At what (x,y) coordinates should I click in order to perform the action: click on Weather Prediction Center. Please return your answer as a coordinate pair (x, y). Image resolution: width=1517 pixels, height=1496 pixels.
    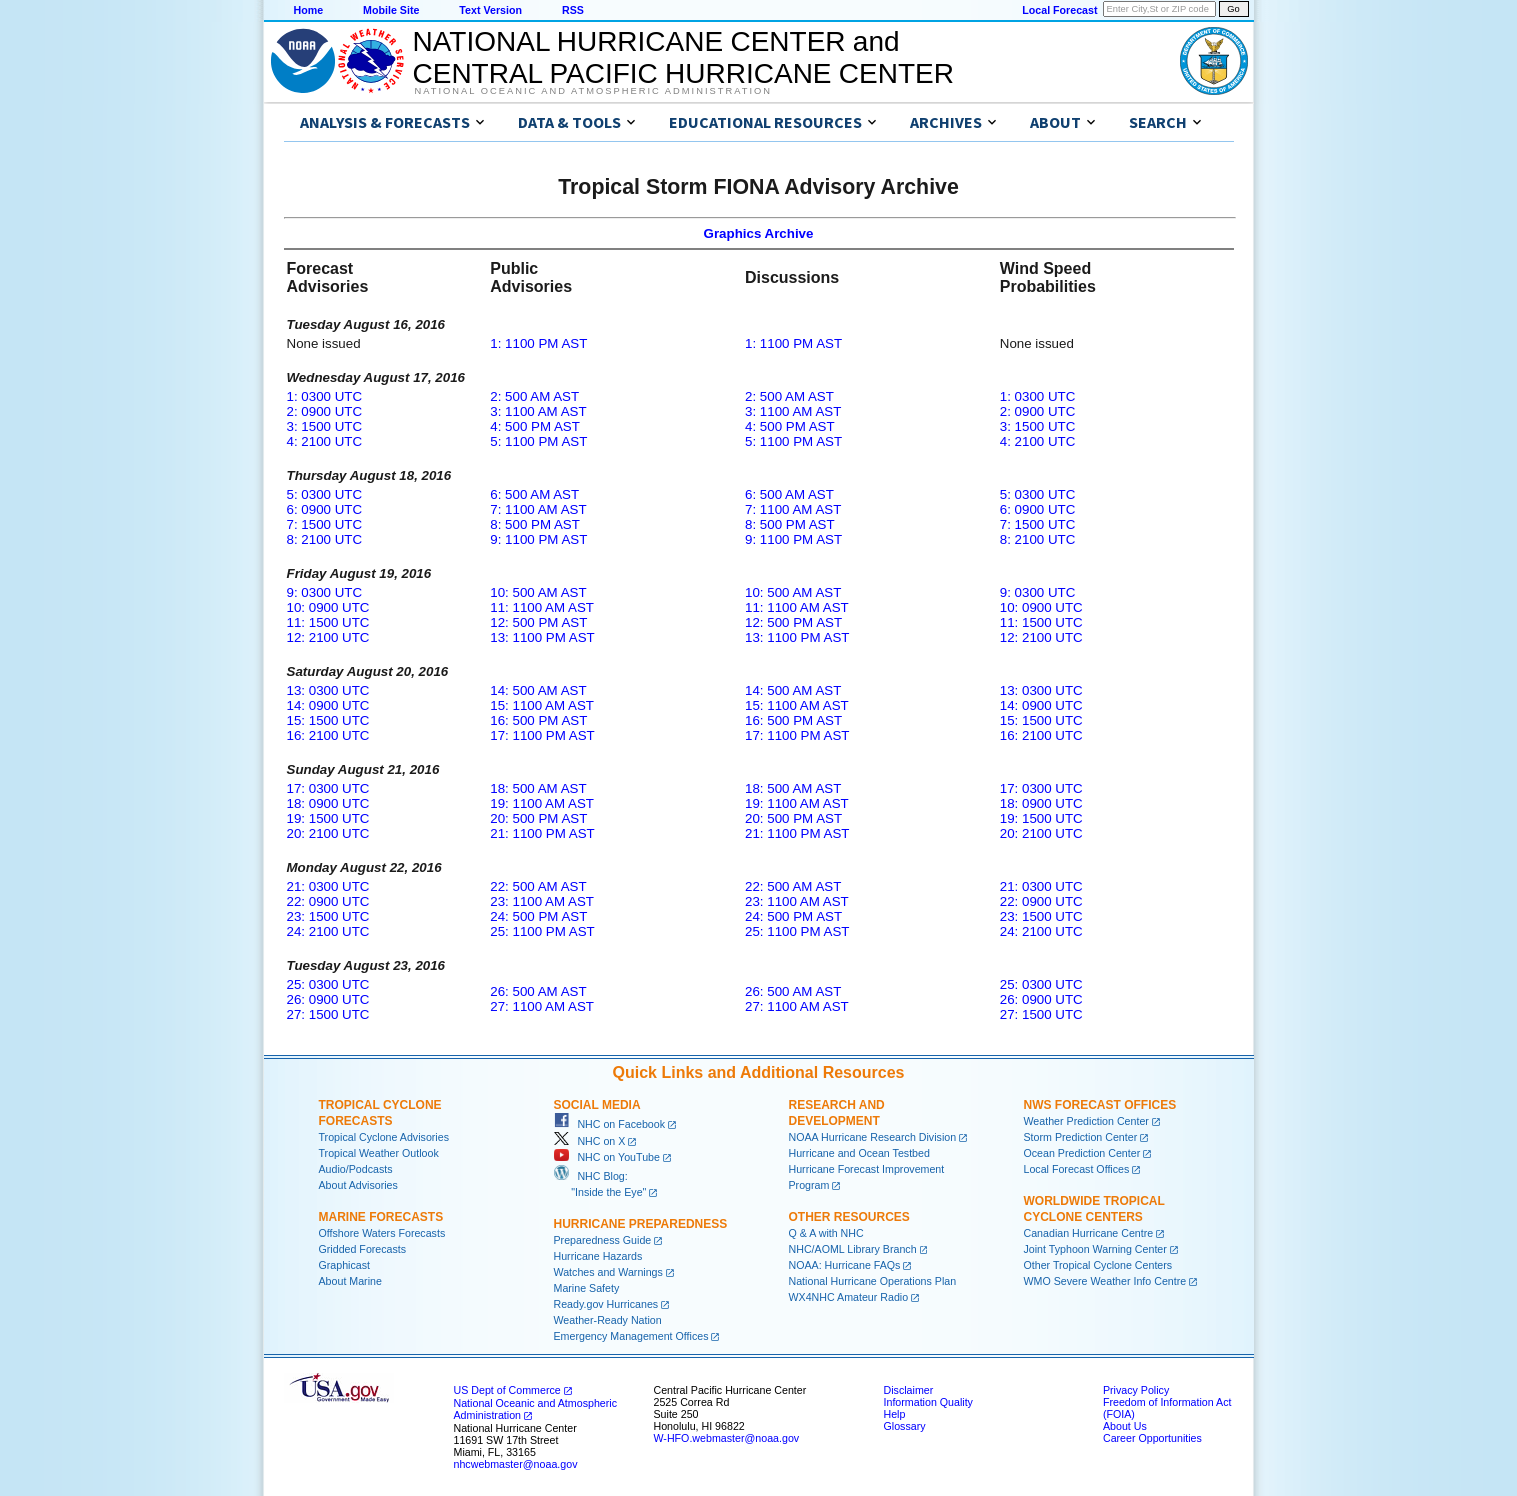
    Looking at the image, I should click on (1086, 1121).